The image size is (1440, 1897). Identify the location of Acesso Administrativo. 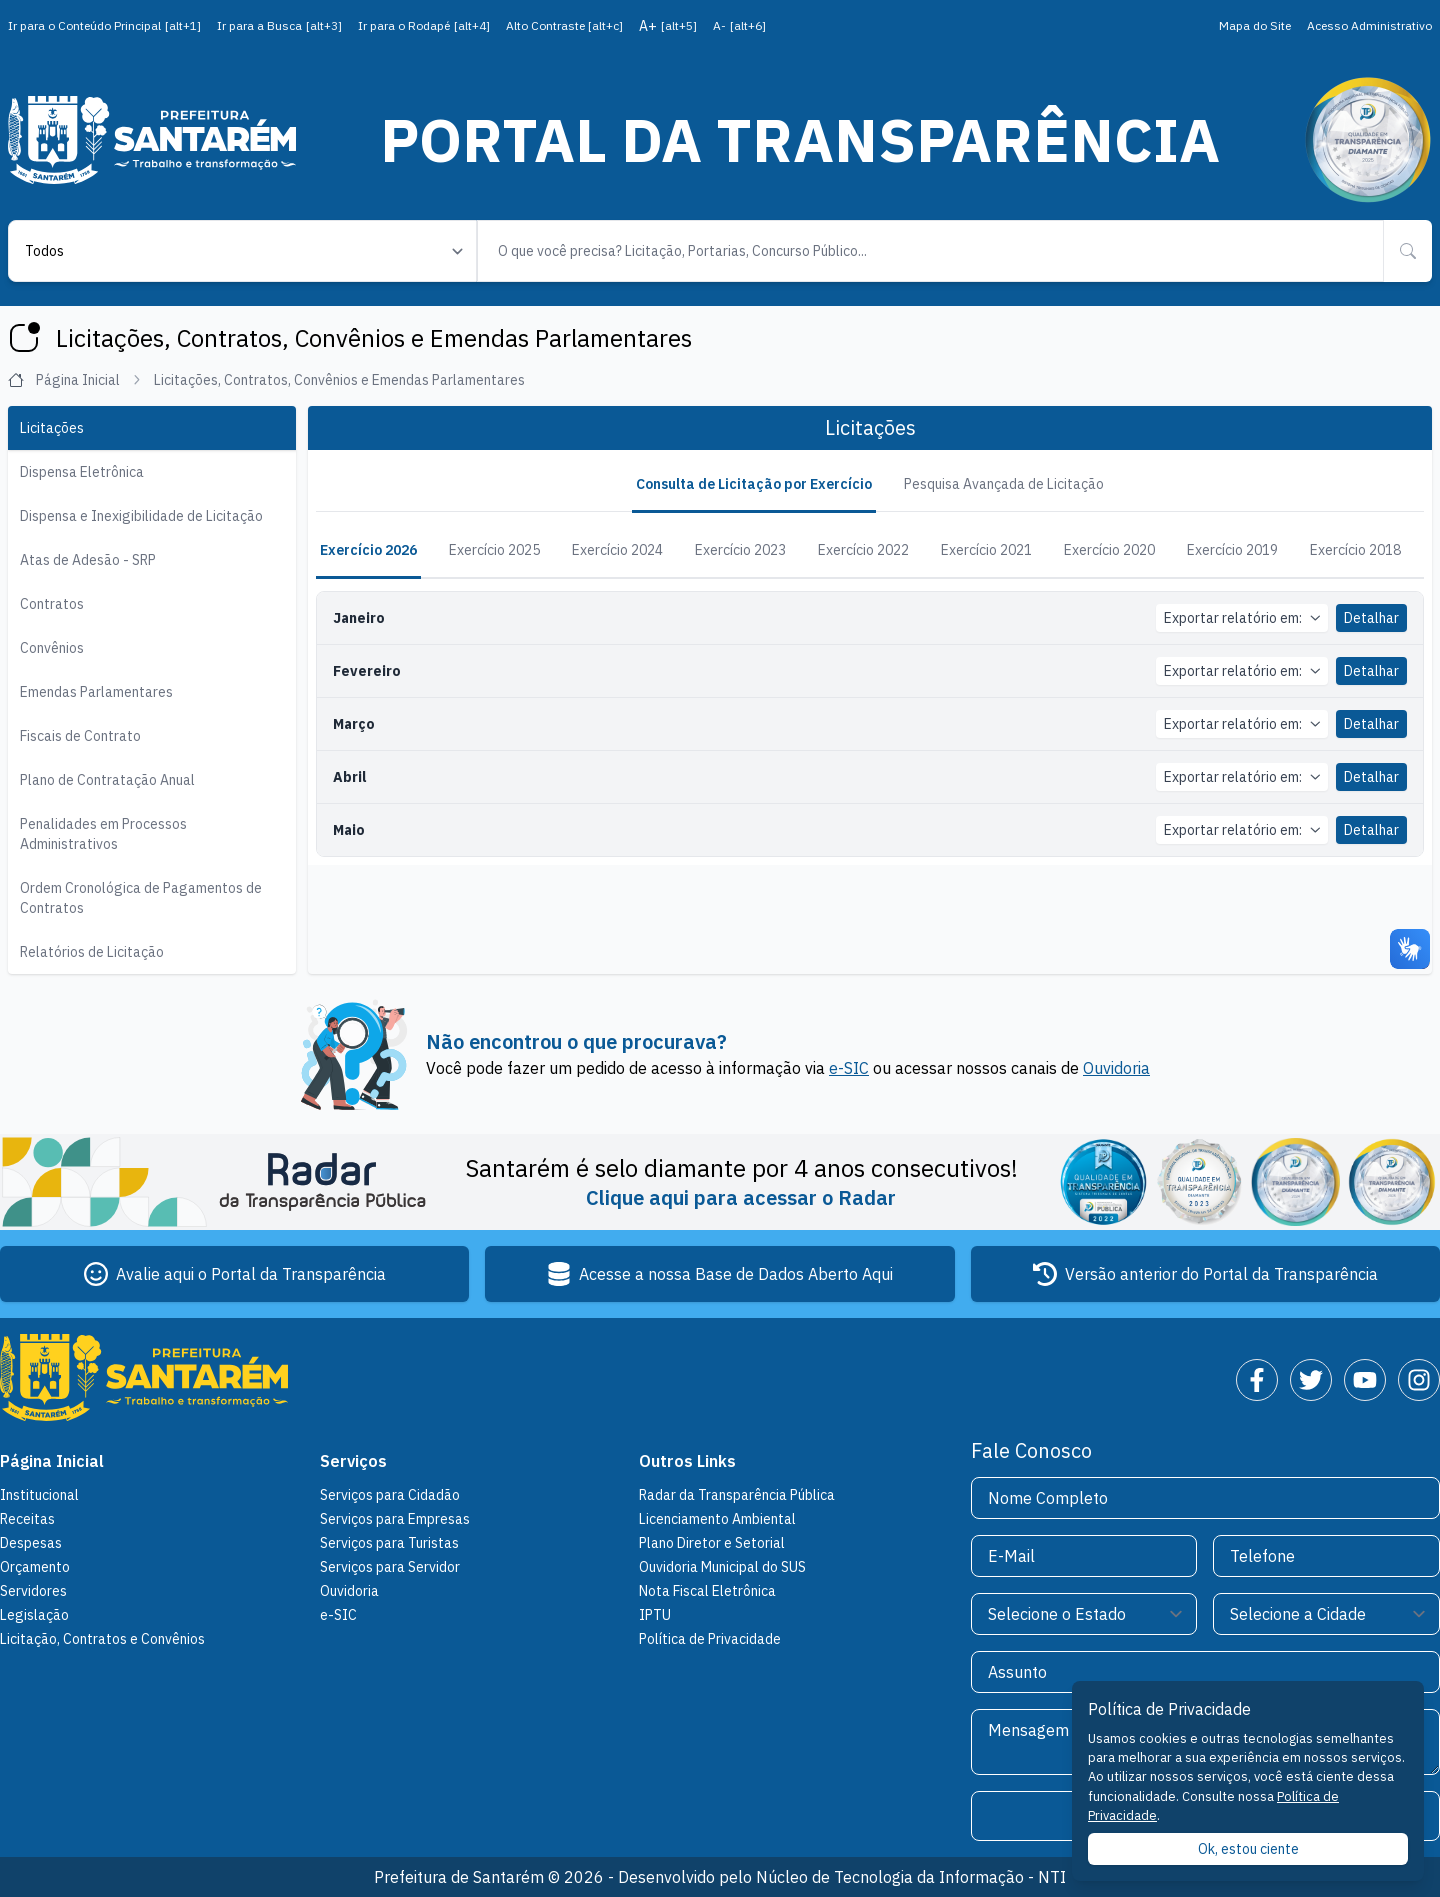
(1369, 25).